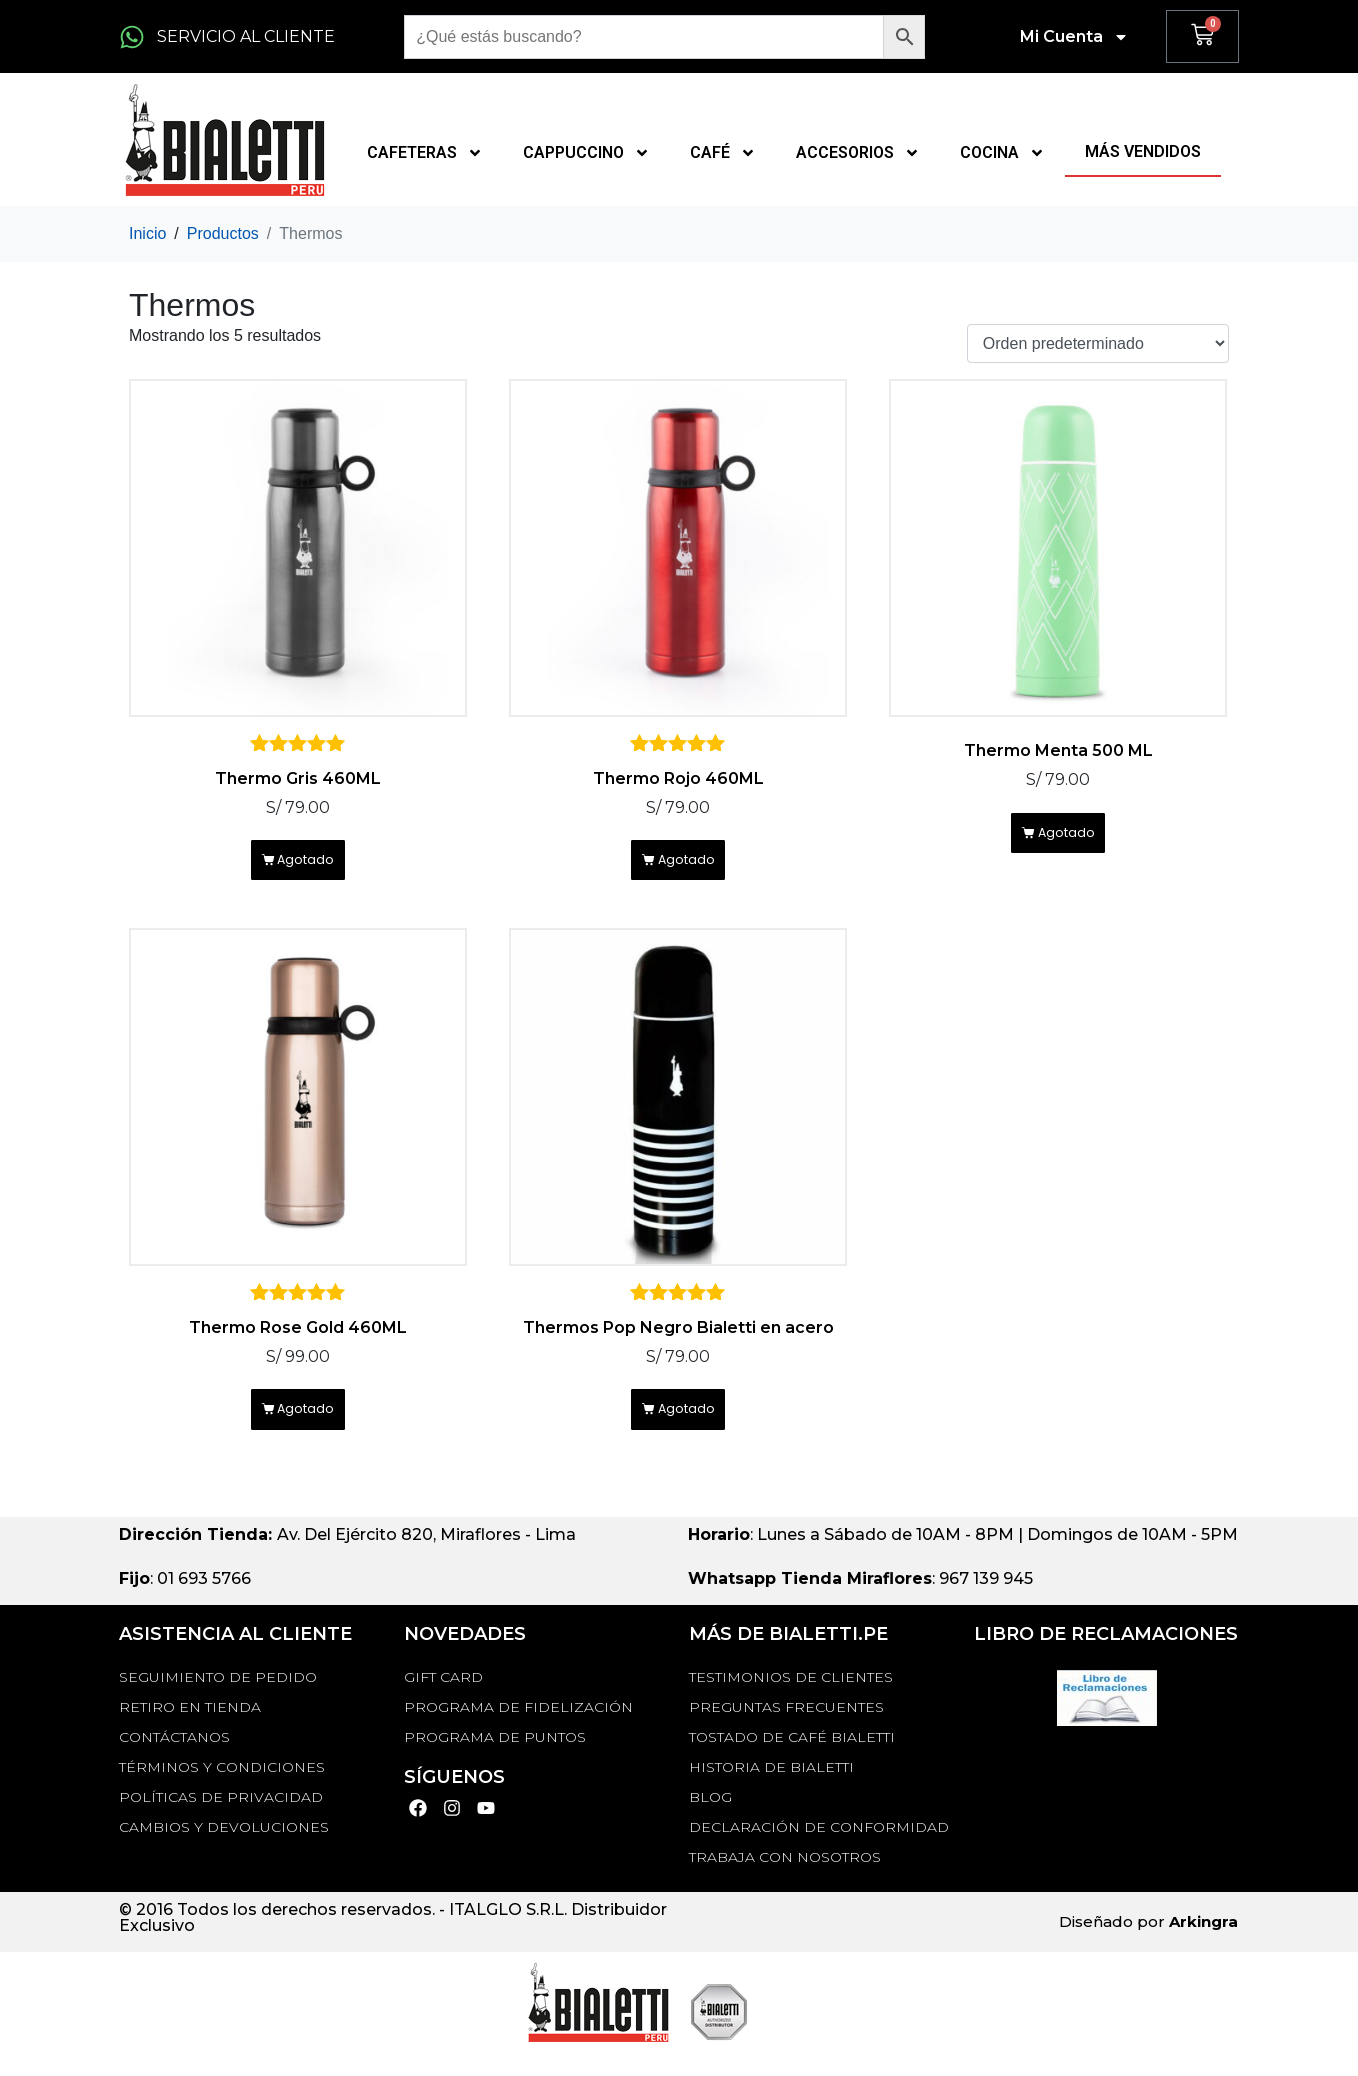  I want to click on Agotado [Lee más sobre “Thermo Rojo 460ML”], so click(689, 867).